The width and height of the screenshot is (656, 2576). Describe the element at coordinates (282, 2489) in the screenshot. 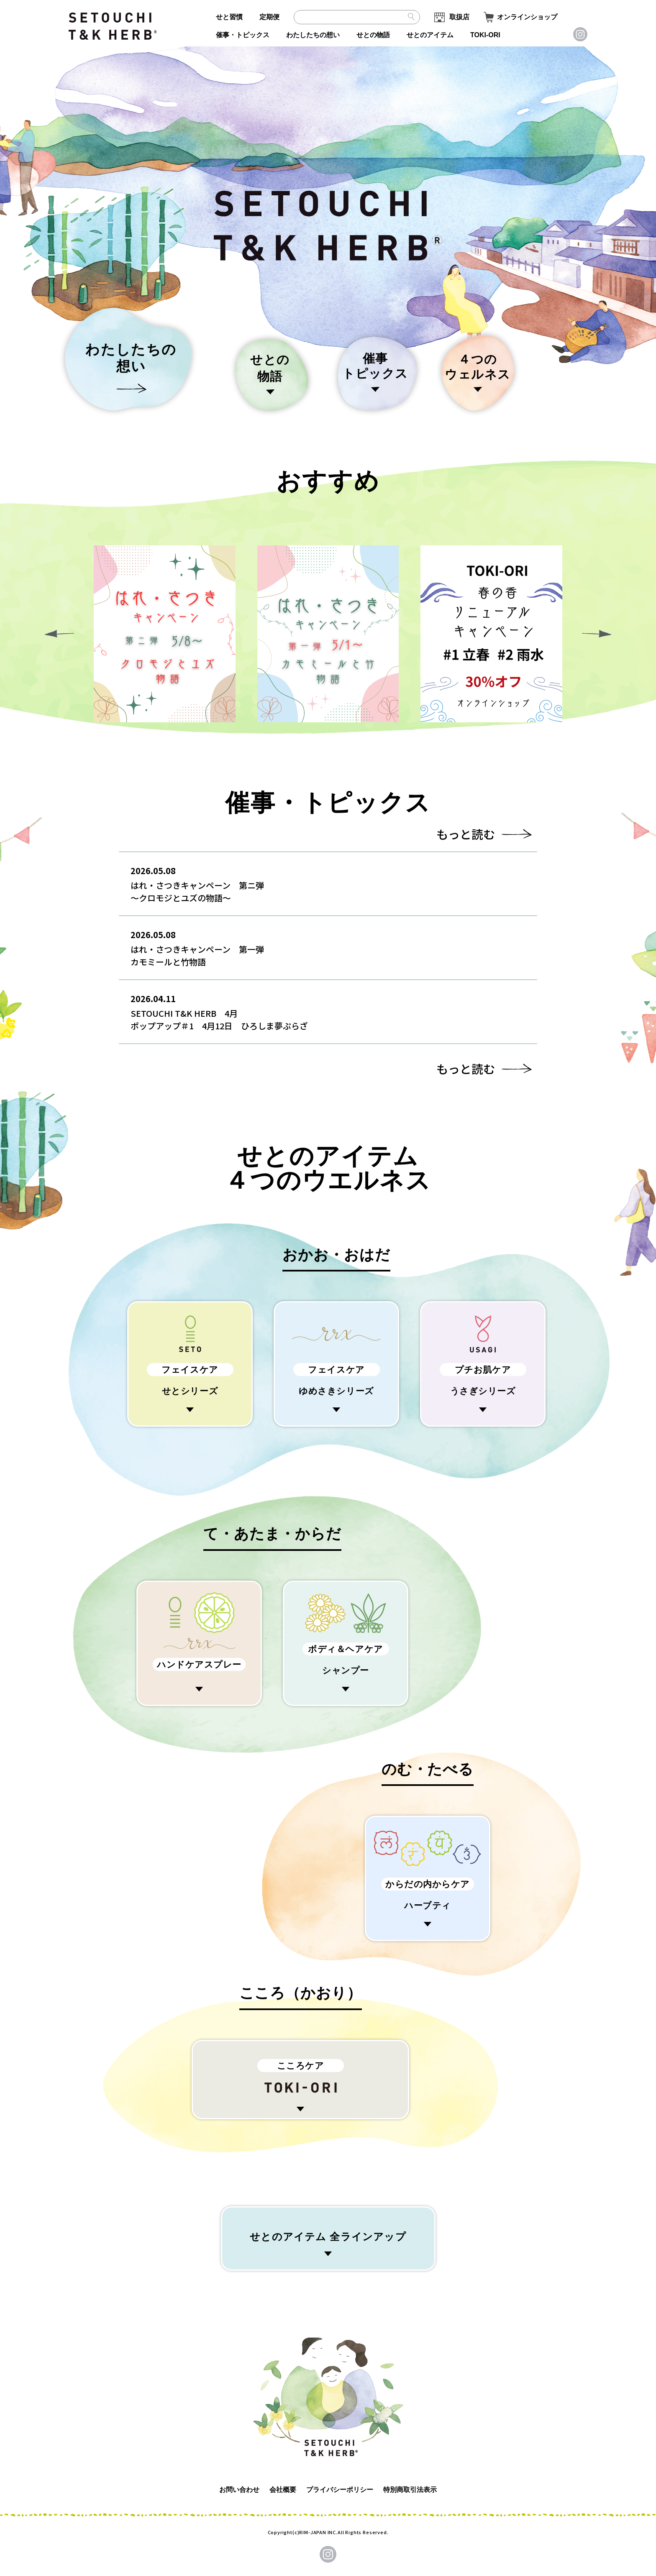

I see `会社概要` at that location.